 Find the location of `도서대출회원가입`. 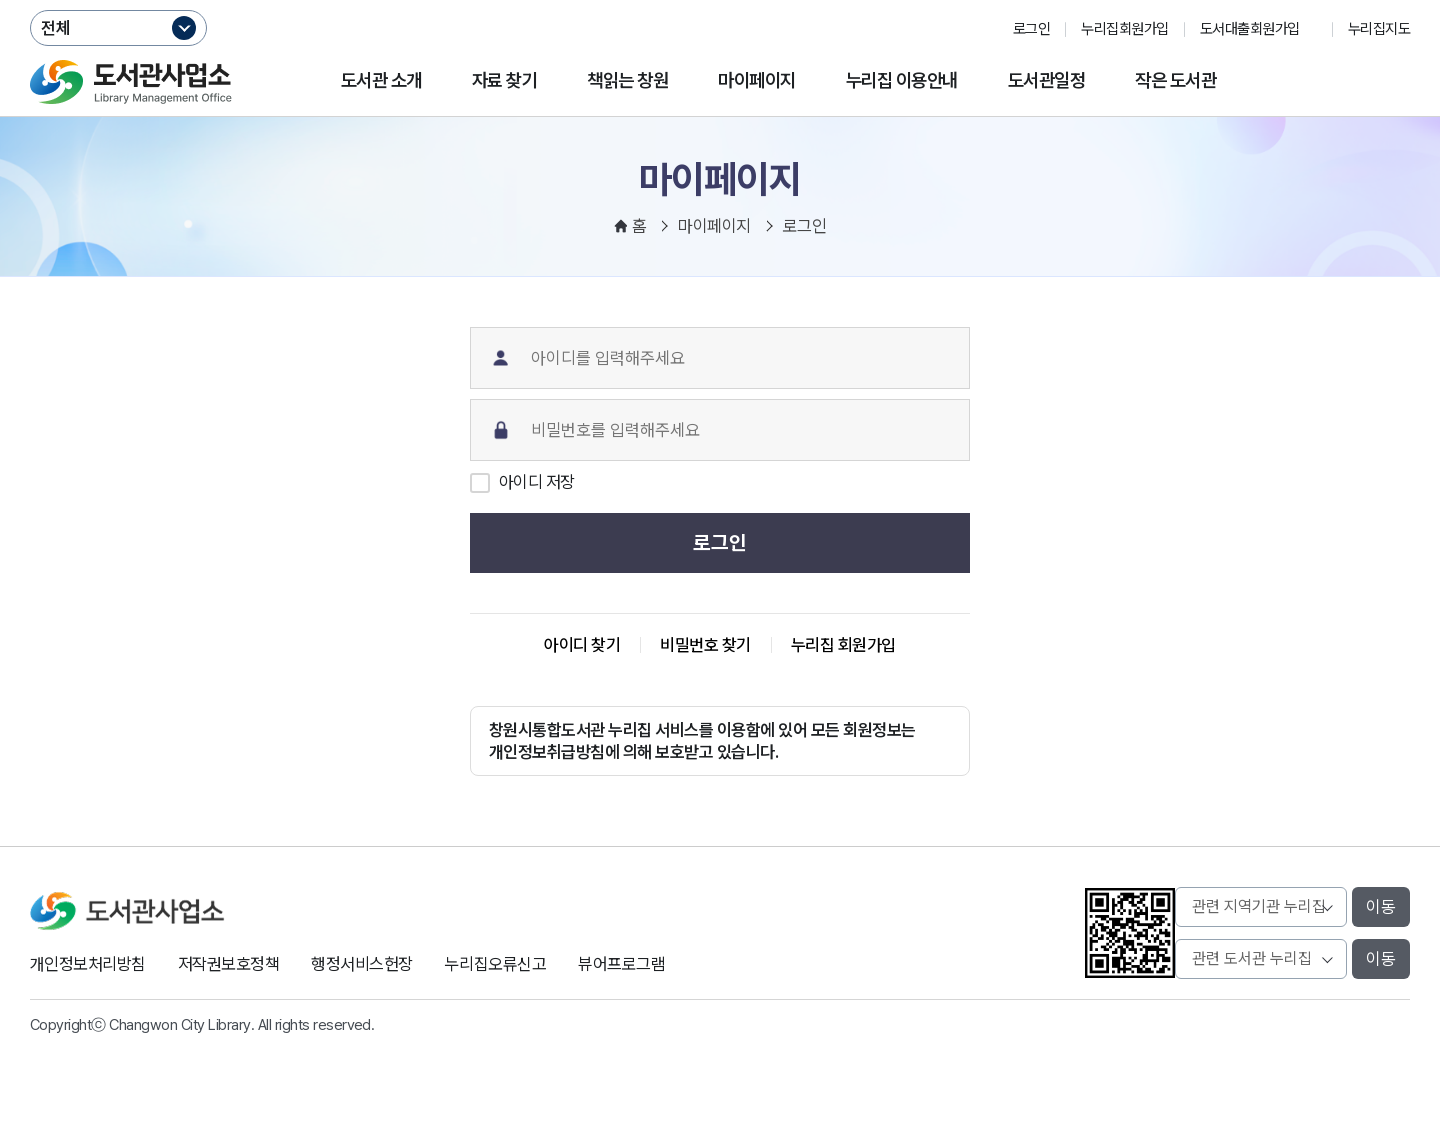

도서대출회원가입 is located at coordinates (1250, 29).